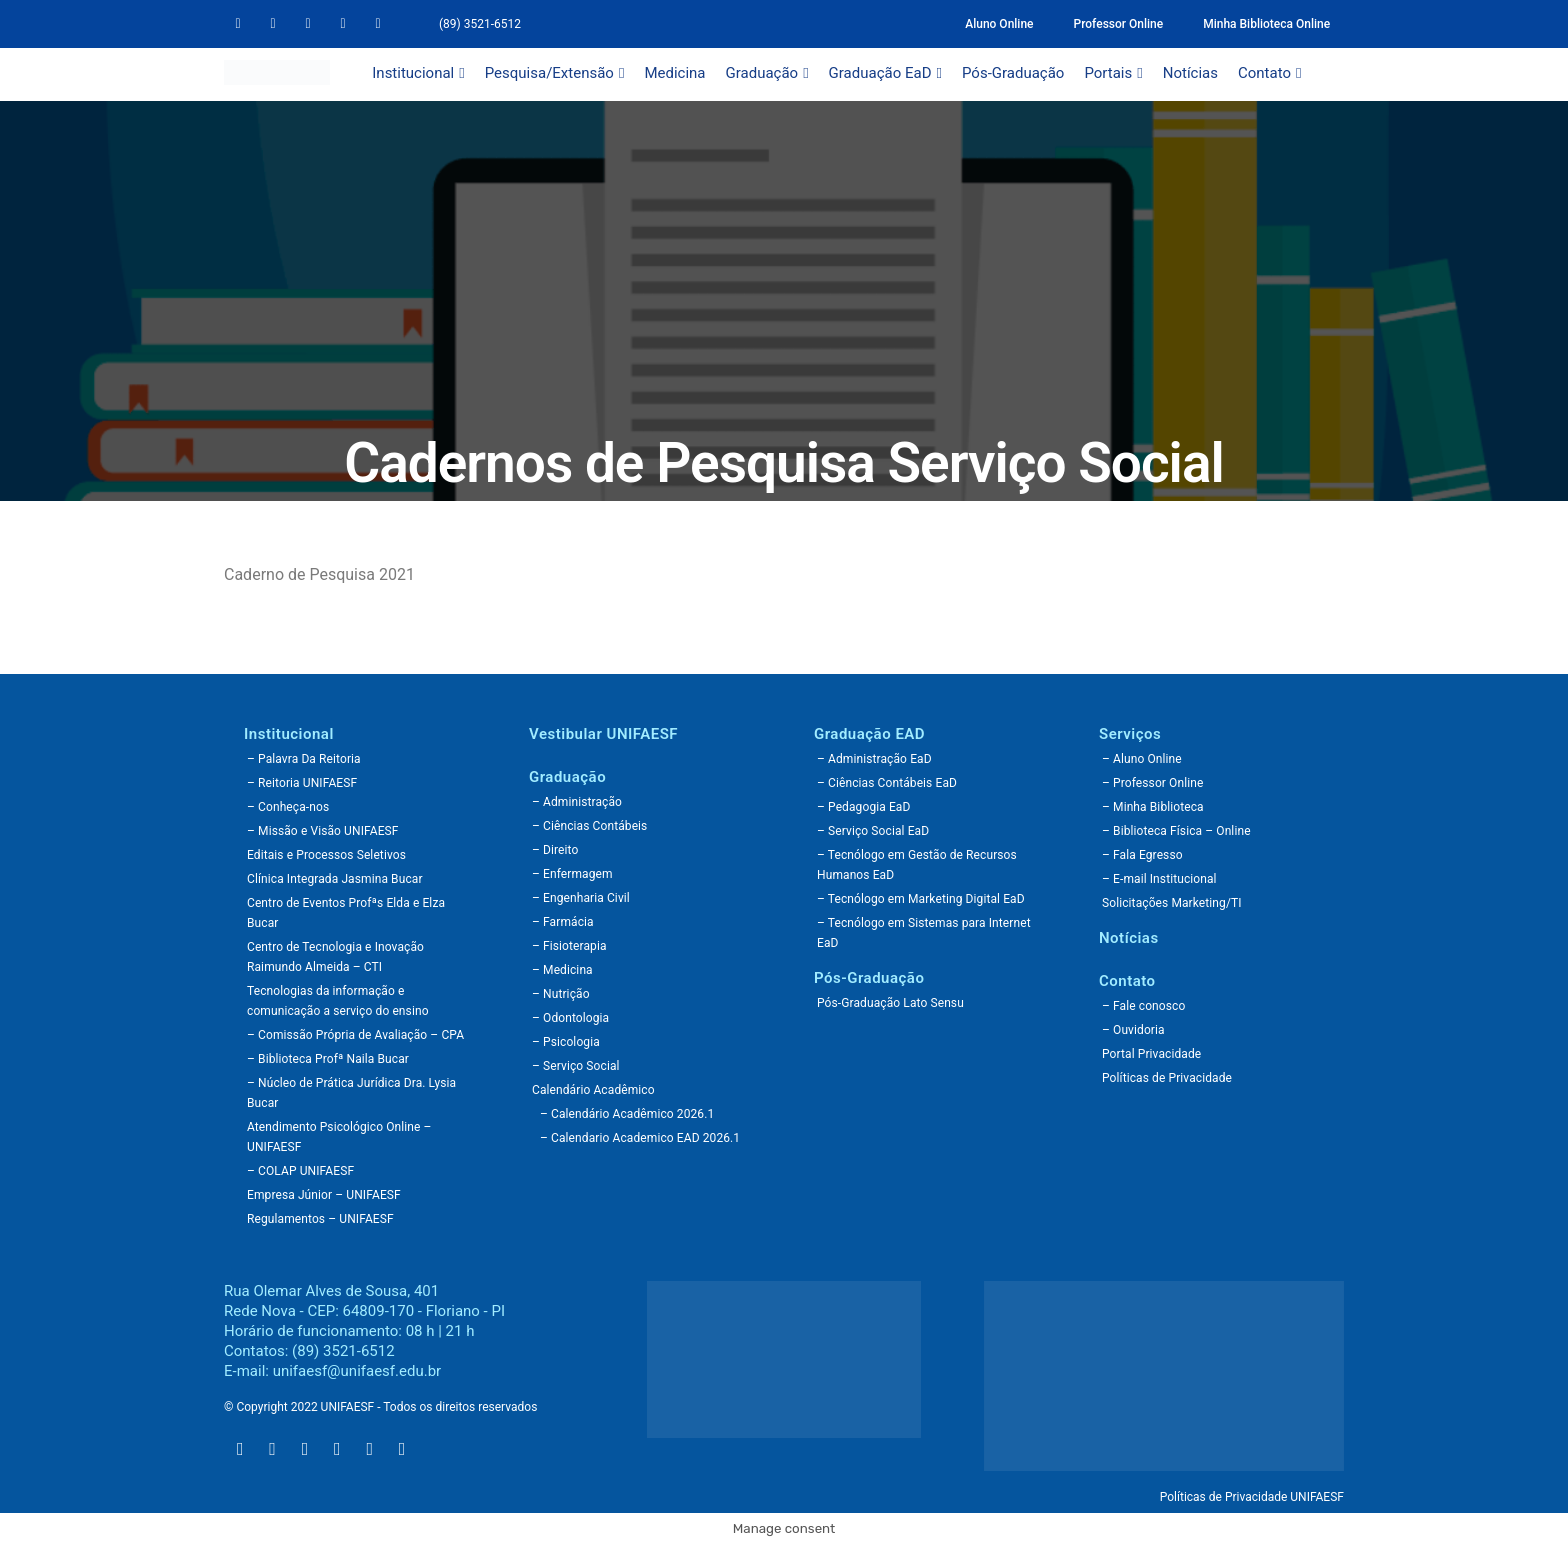  What do you see at coordinates (1143, 1006) in the screenshot?
I see `– Fale conosco` at bounding box center [1143, 1006].